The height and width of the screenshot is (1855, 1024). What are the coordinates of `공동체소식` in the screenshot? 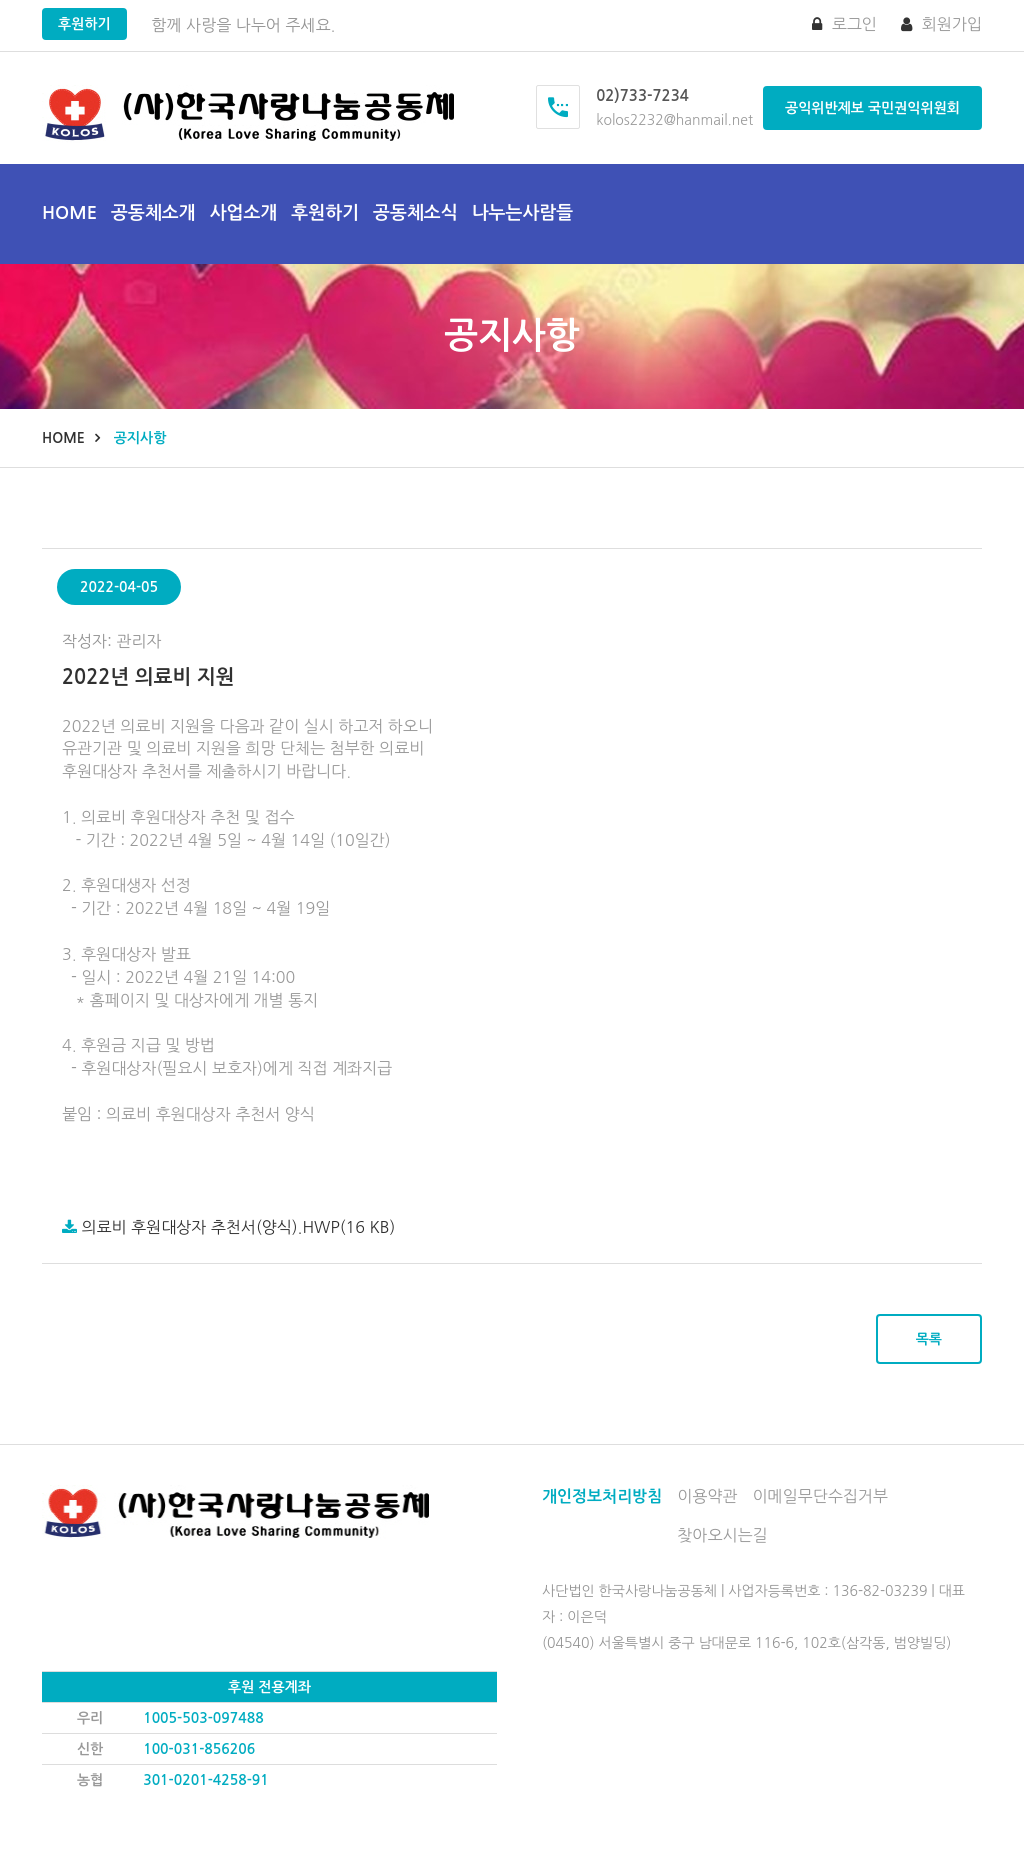 It's located at (415, 213).